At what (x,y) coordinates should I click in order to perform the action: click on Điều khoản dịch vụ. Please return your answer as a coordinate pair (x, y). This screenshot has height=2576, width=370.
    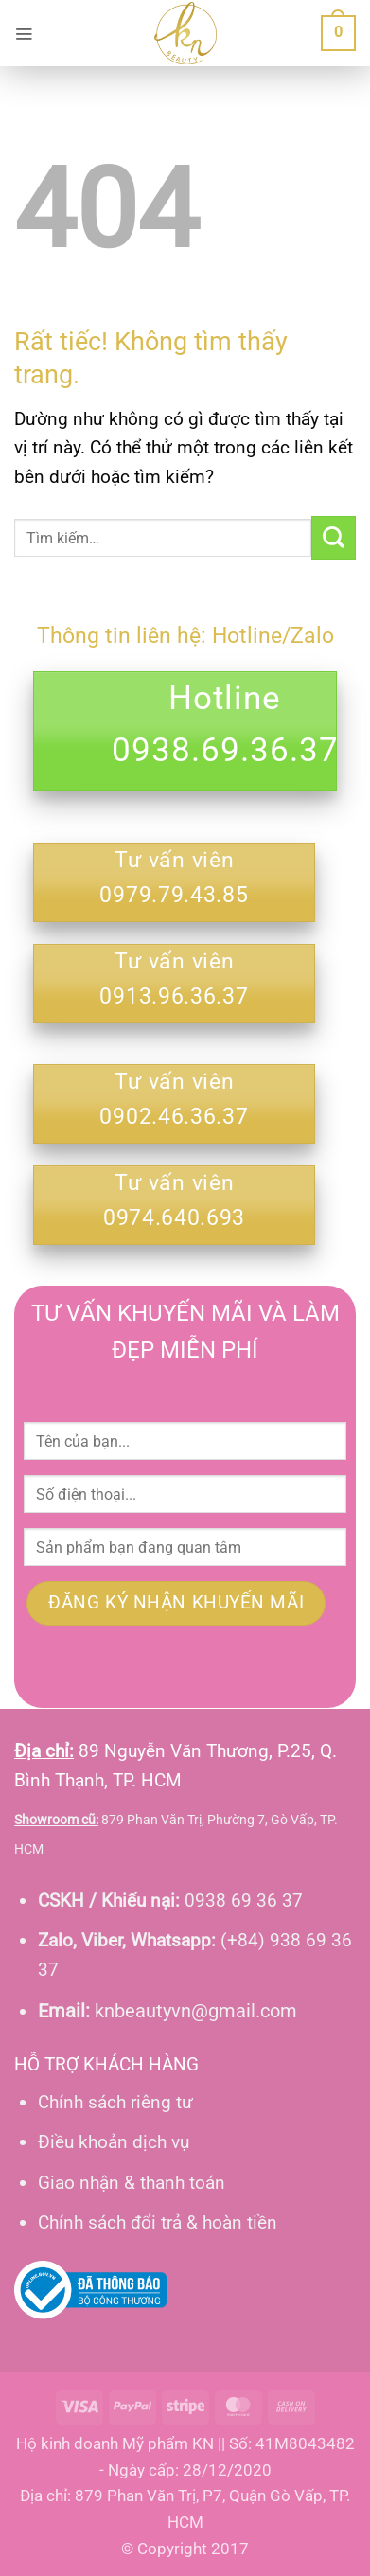
    Looking at the image, I should click on (113, 2142).